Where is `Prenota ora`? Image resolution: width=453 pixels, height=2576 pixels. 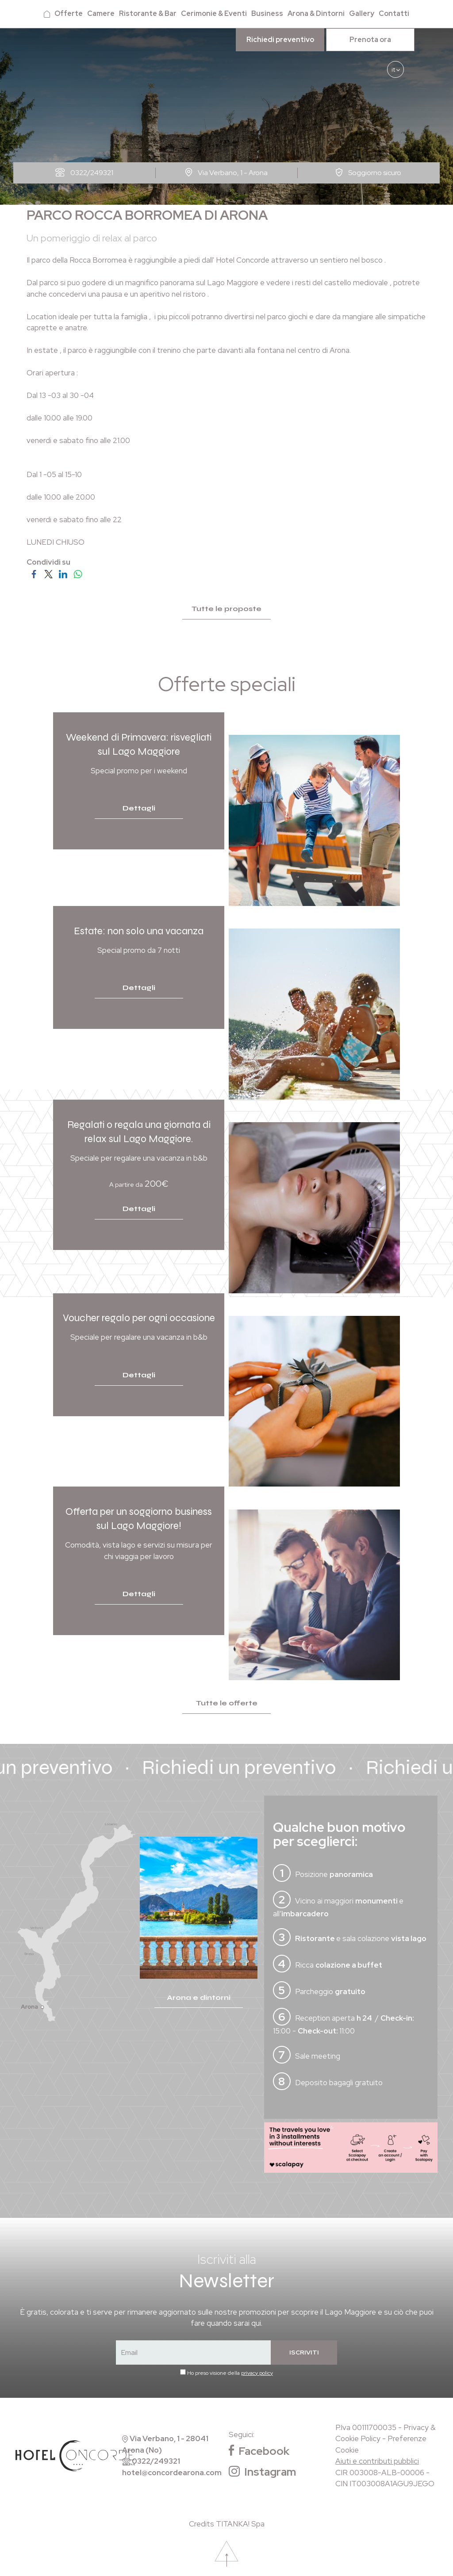
Prenota ora is located at coordinates (370, 39).